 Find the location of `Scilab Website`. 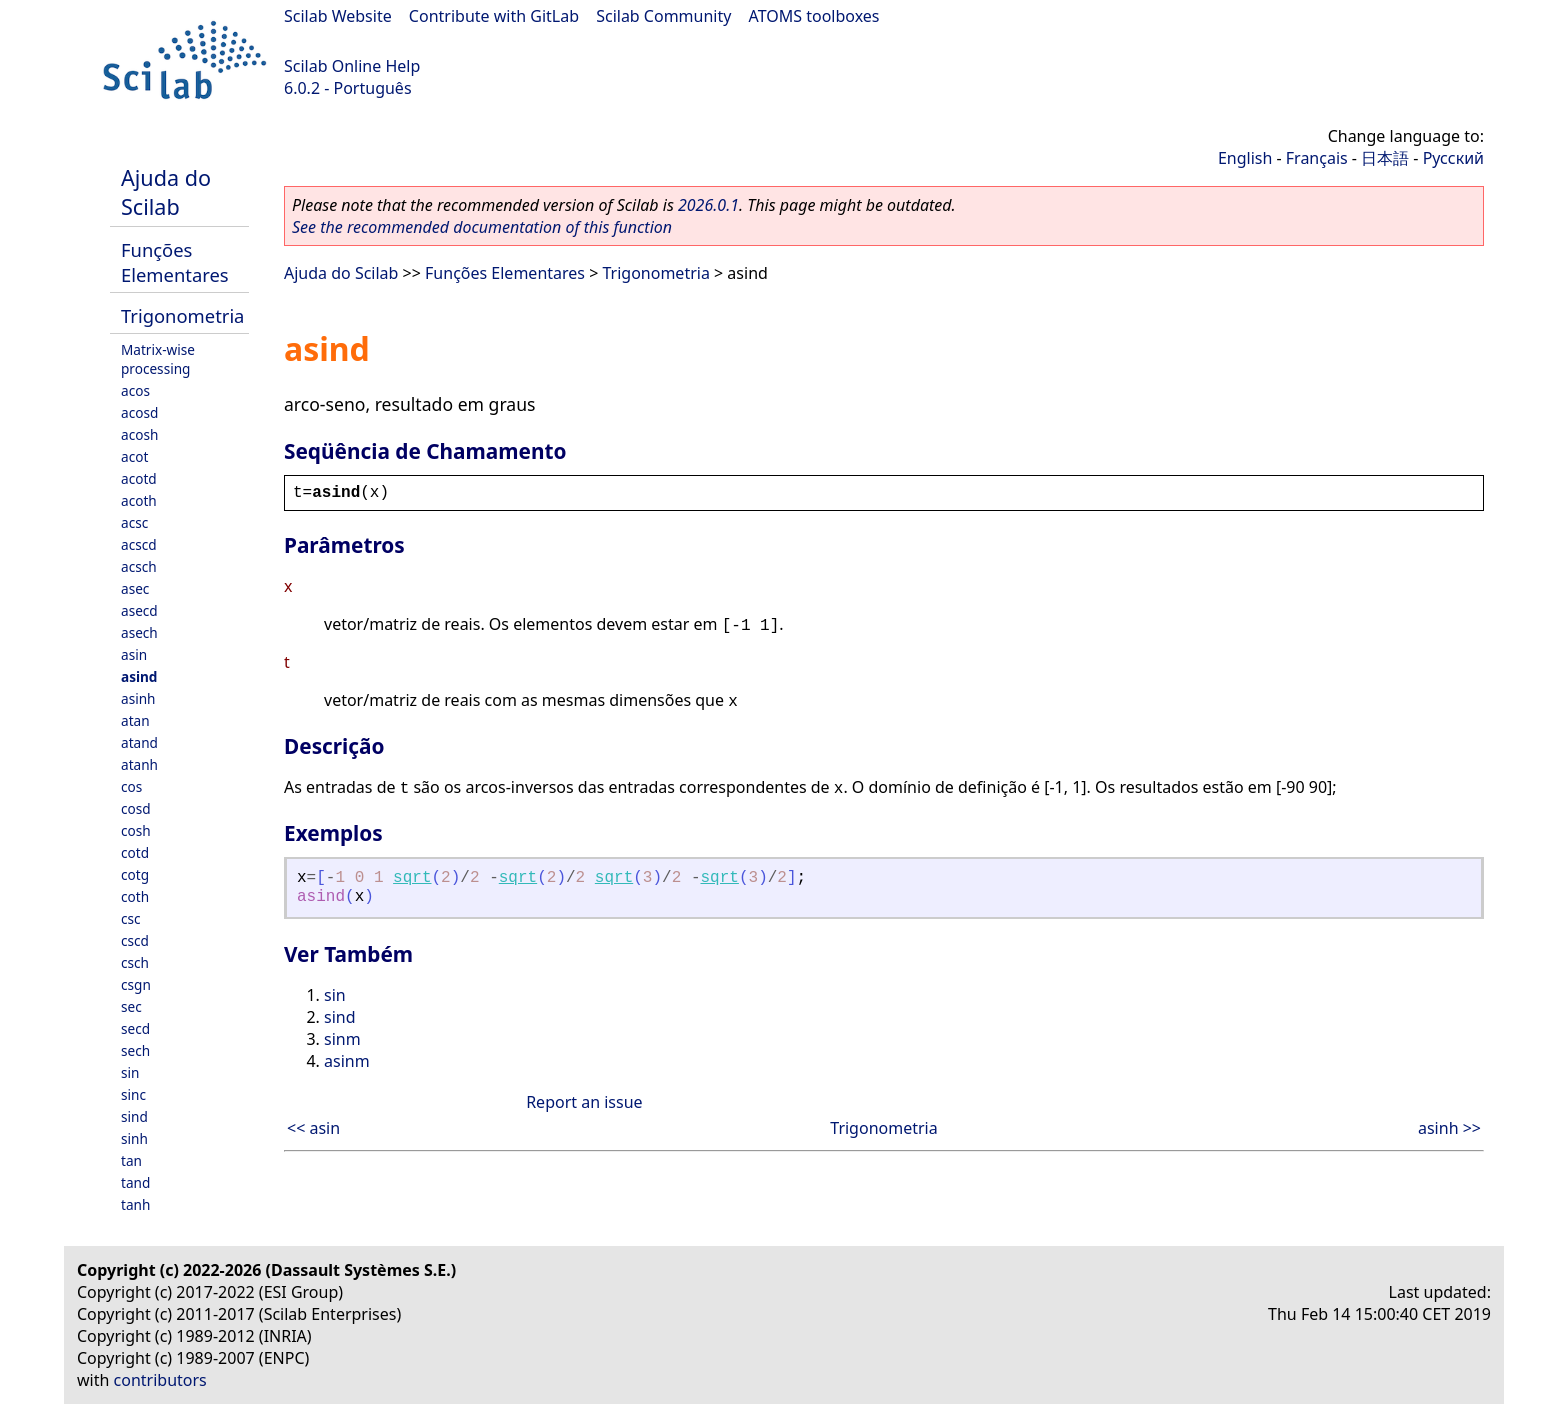

Scilab Website is located at coordinates (338, 16).